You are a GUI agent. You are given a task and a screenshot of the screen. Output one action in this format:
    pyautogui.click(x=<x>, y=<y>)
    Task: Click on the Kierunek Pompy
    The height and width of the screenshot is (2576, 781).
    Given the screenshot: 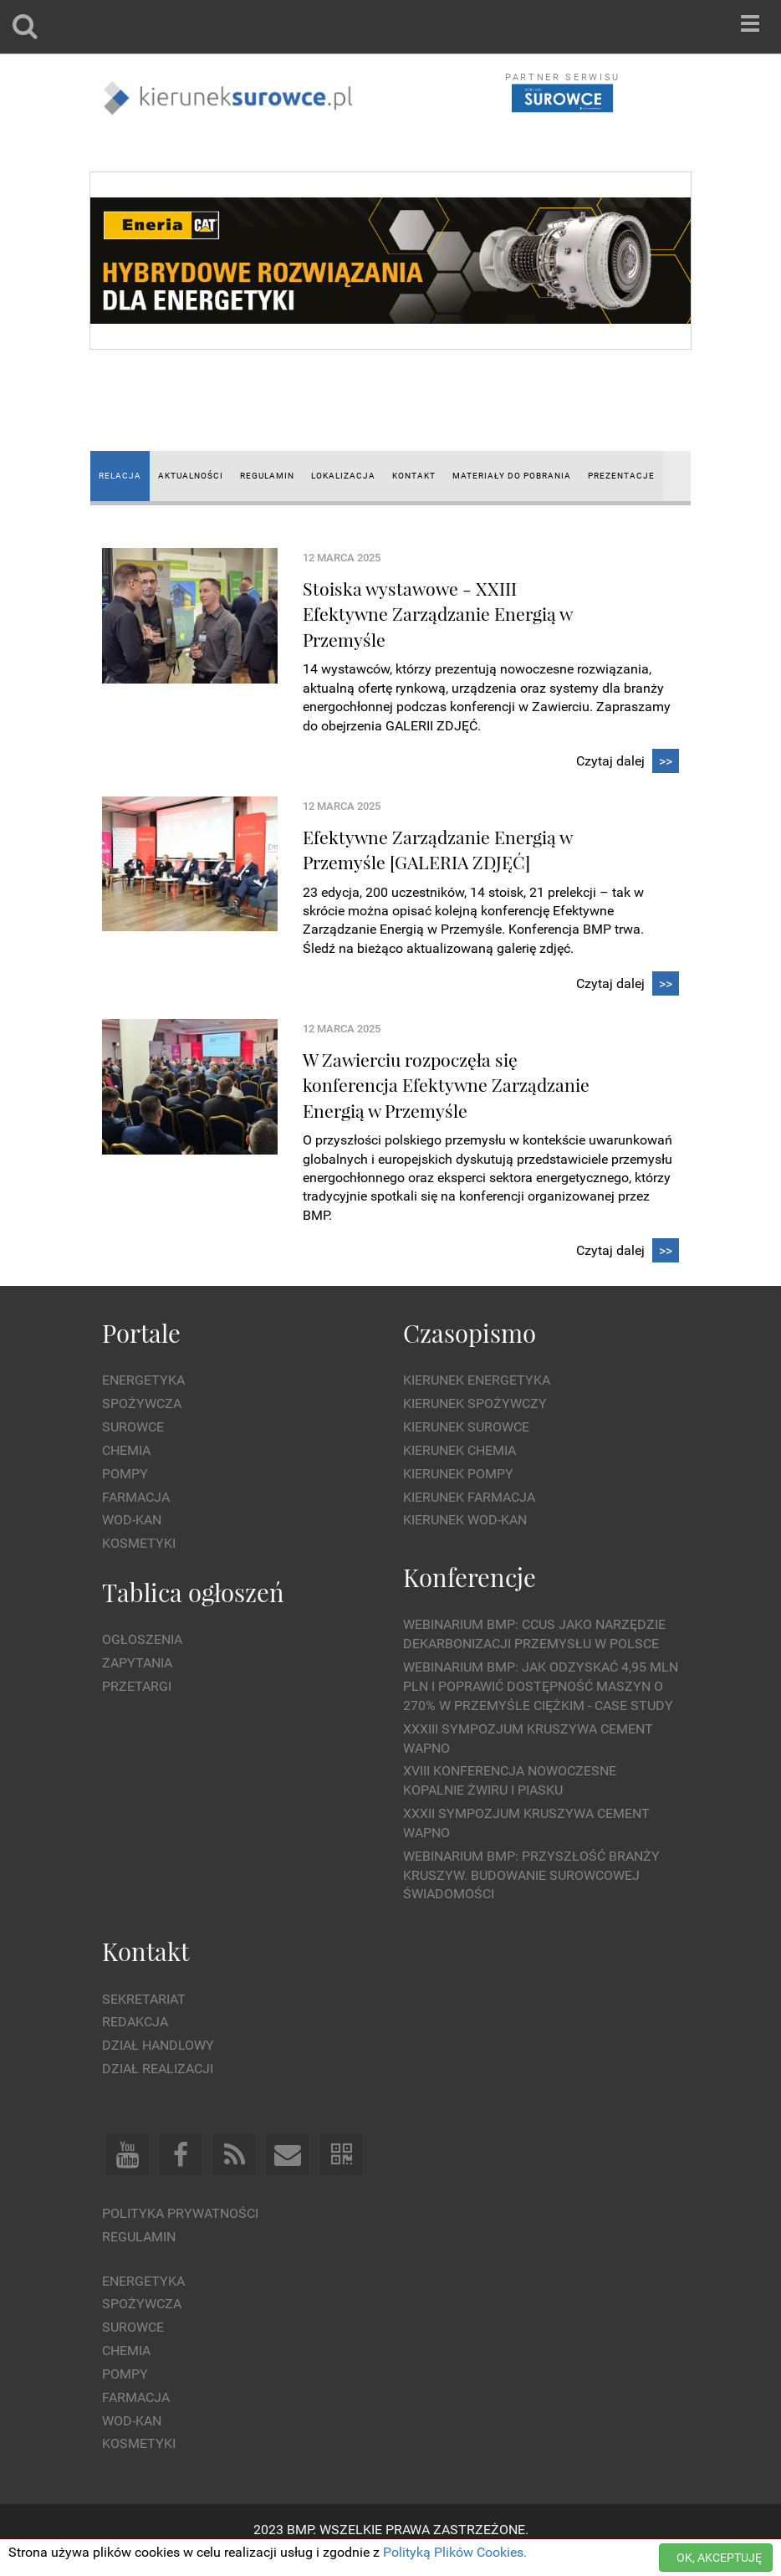 What is the action you would take?
    pyautogui.click(x=458, y=1474)
    